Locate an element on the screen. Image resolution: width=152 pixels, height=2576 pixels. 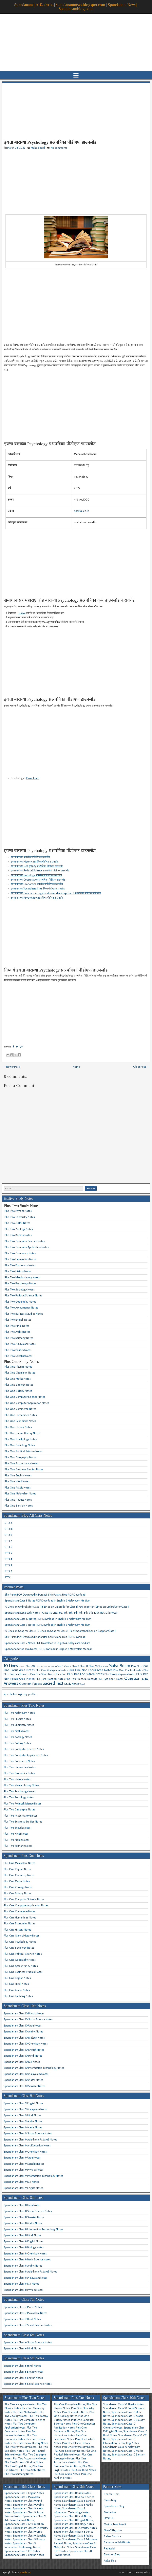
इयत्ता बाराव्या Geography प्रश्नपत्रिका पीडीएफ डाउनलोड is located at coordinates (37, 865).